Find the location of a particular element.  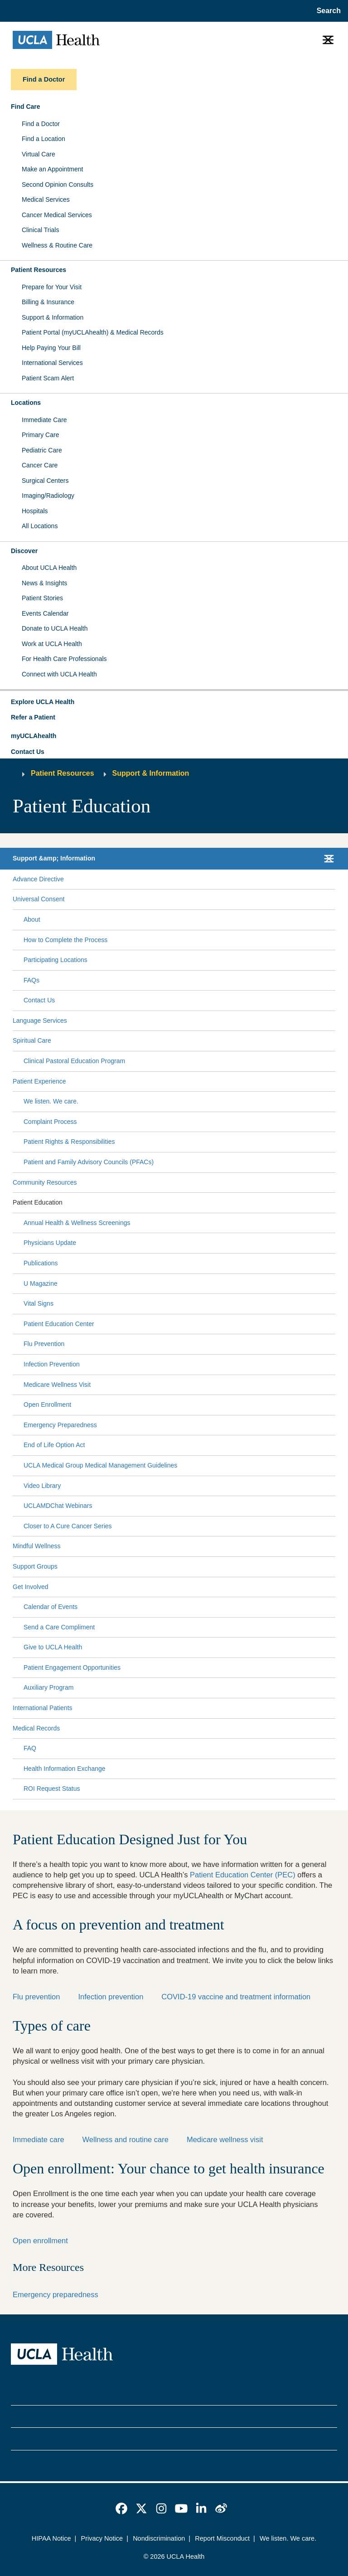

Pediatric Care is located at coordinates (42, 450).